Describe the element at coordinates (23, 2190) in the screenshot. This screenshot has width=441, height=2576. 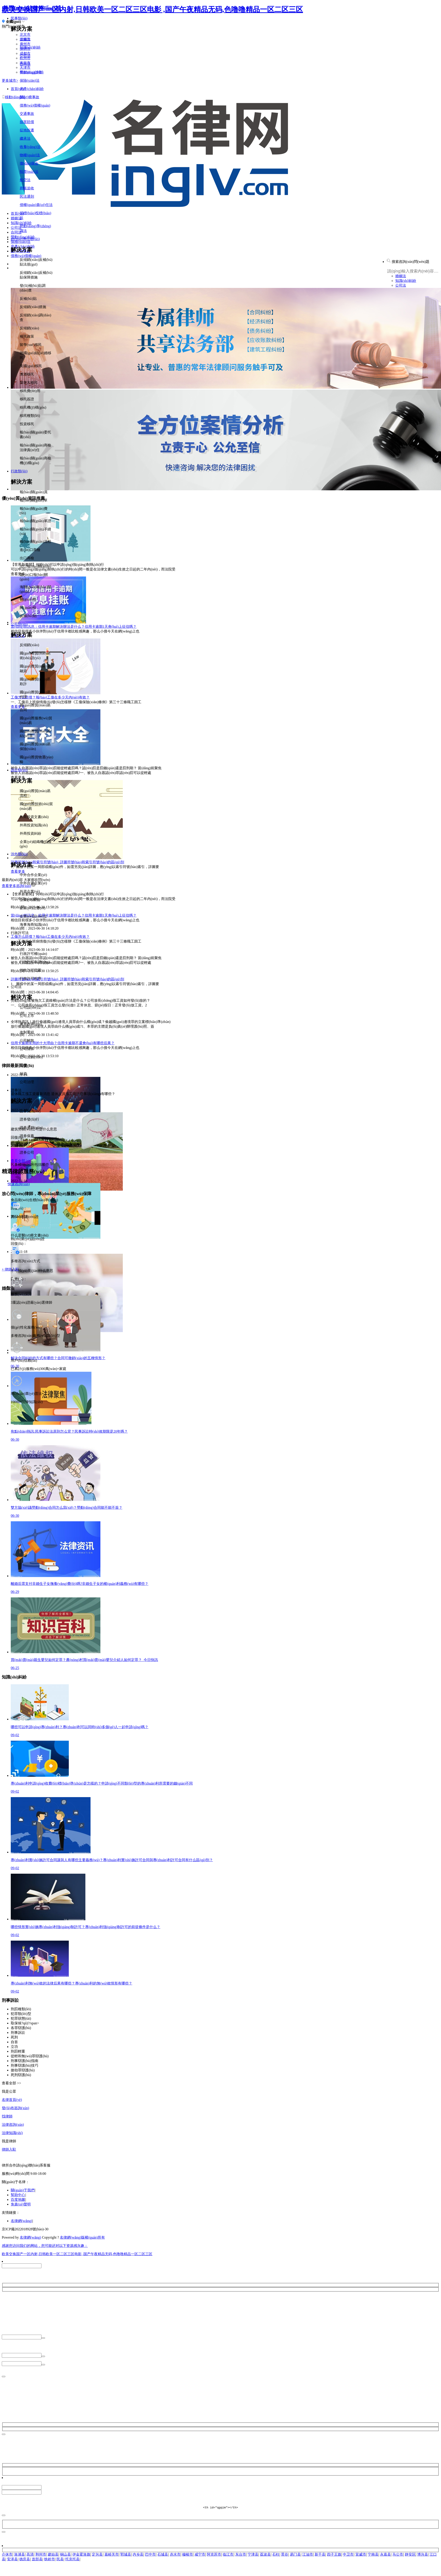
I see `關(guān)于我們` at that location.